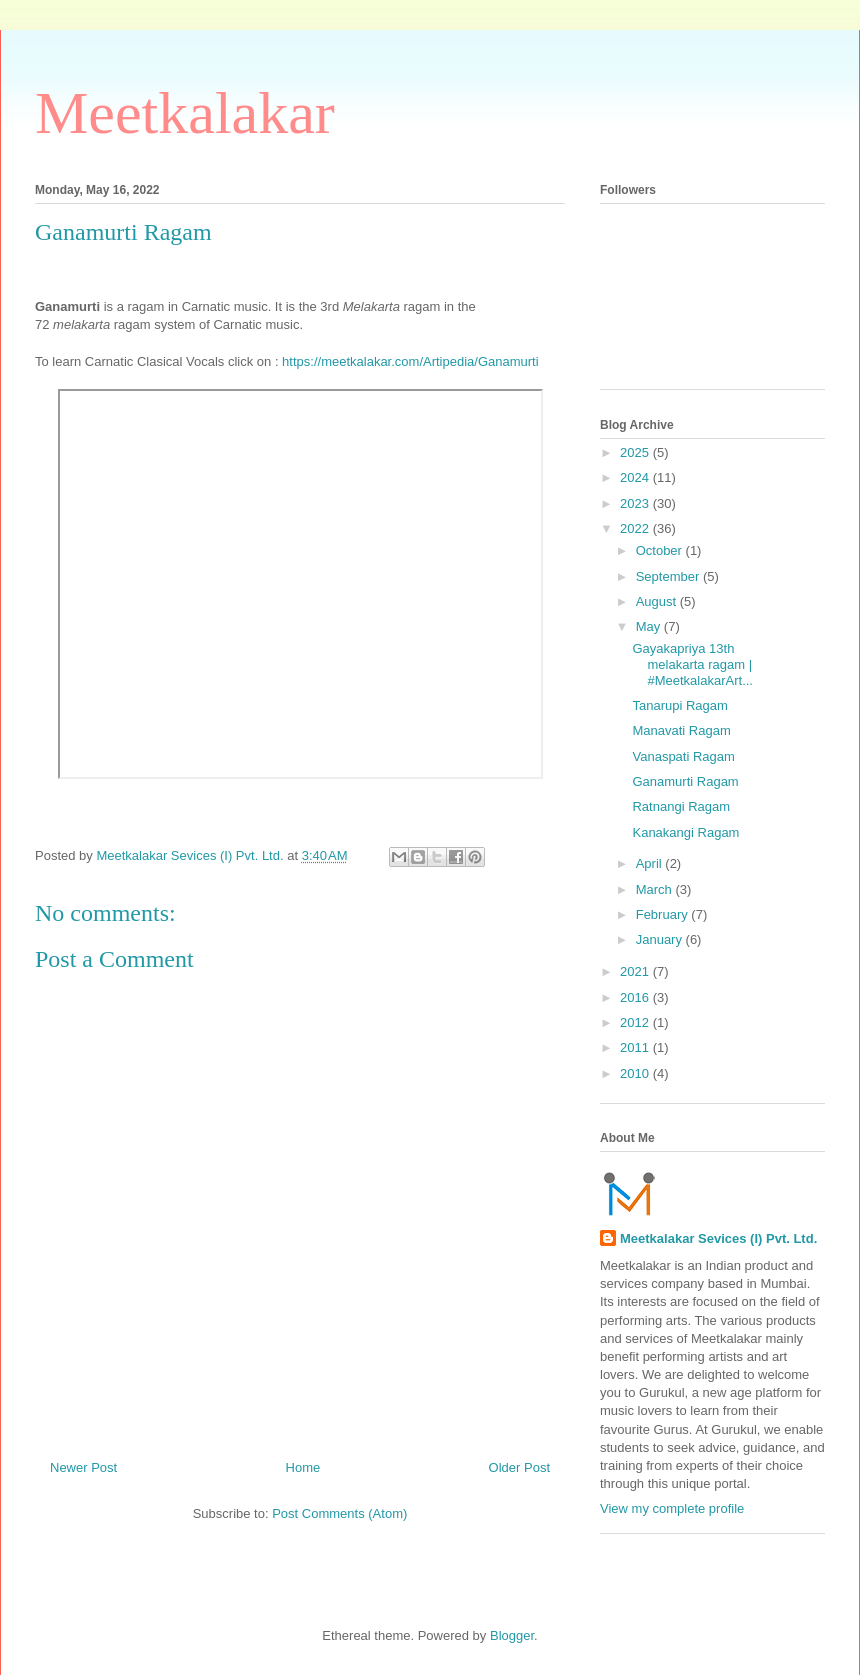 This screenshot has width=860, height=1675. What do you see at coordinates (636, 452) in the screenshot?
I see `2025` at bounding box center [636, 452].